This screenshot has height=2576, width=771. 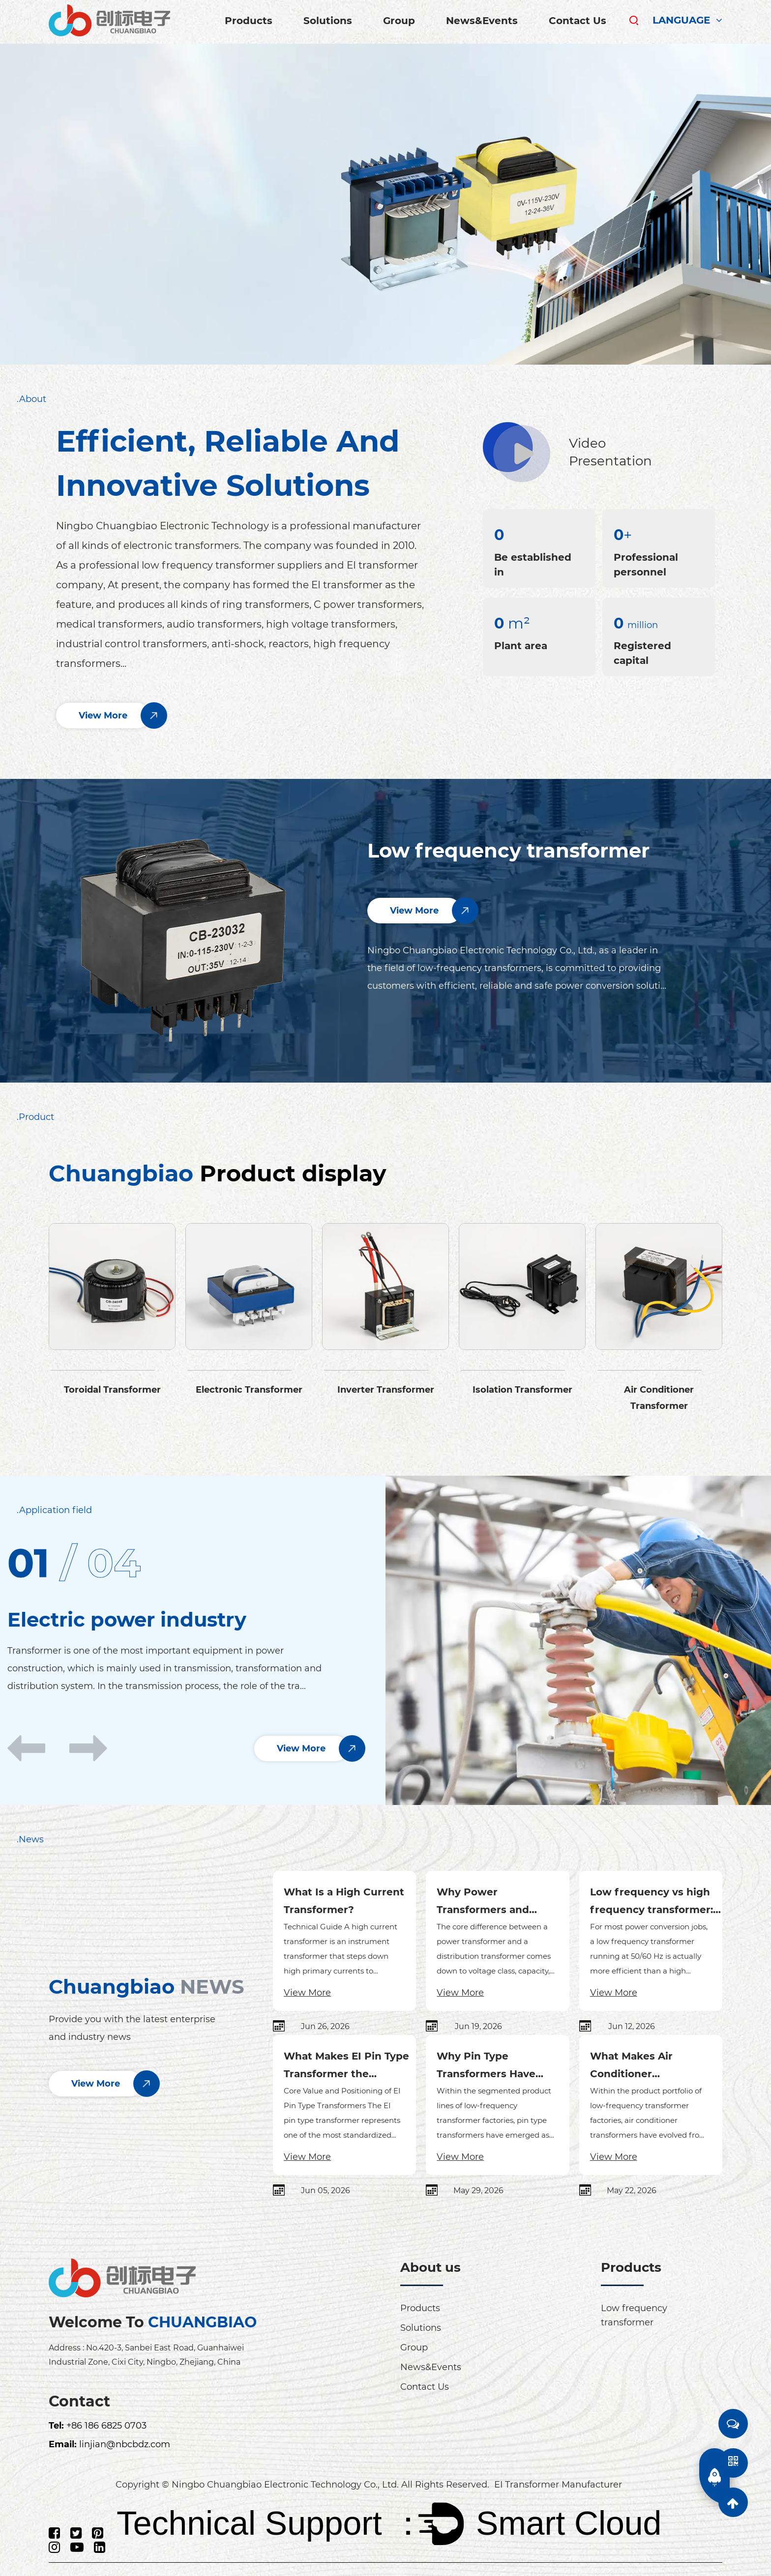 I want to click on Air Conditioner Transformer, so click(x=659, y=1397).